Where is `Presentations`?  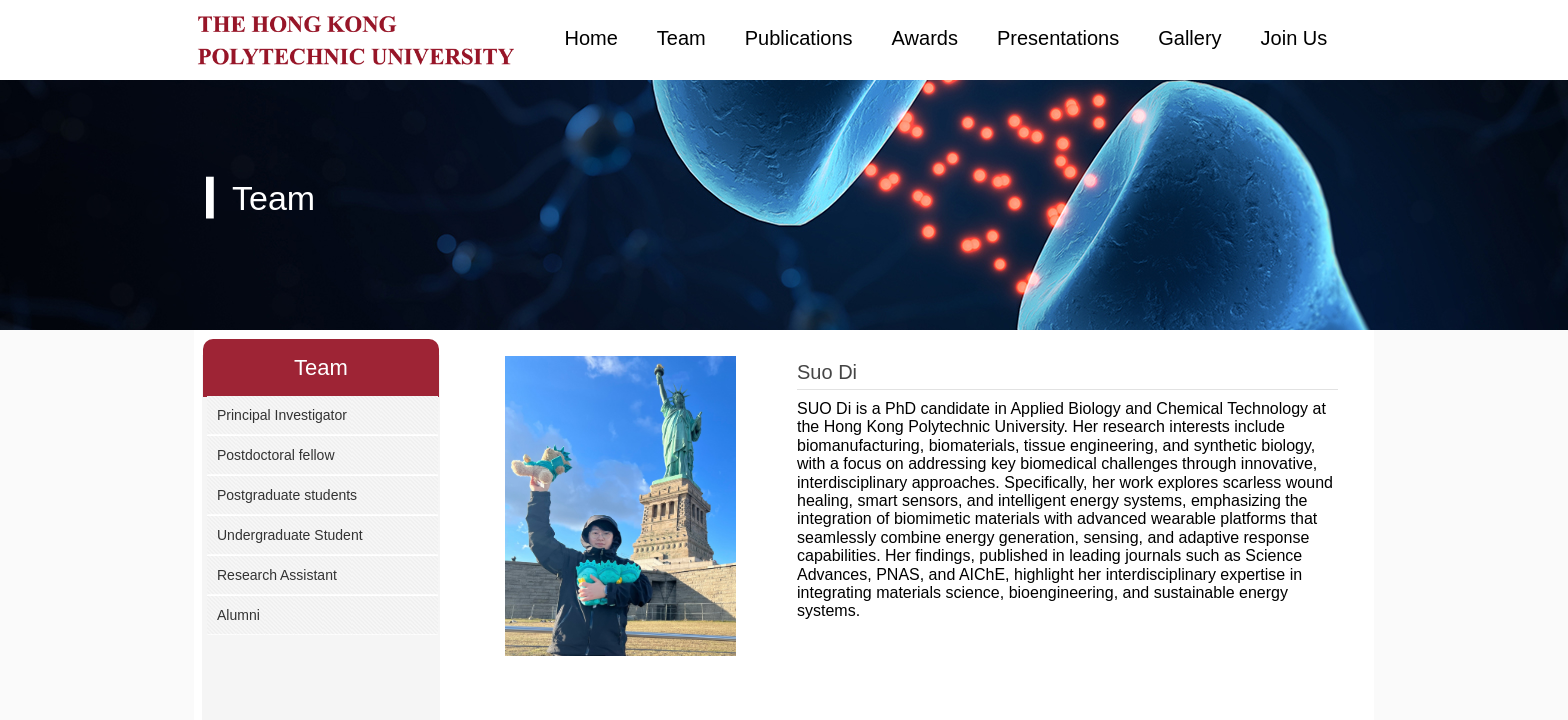
Presentations is located at coordinates (1058, 38).